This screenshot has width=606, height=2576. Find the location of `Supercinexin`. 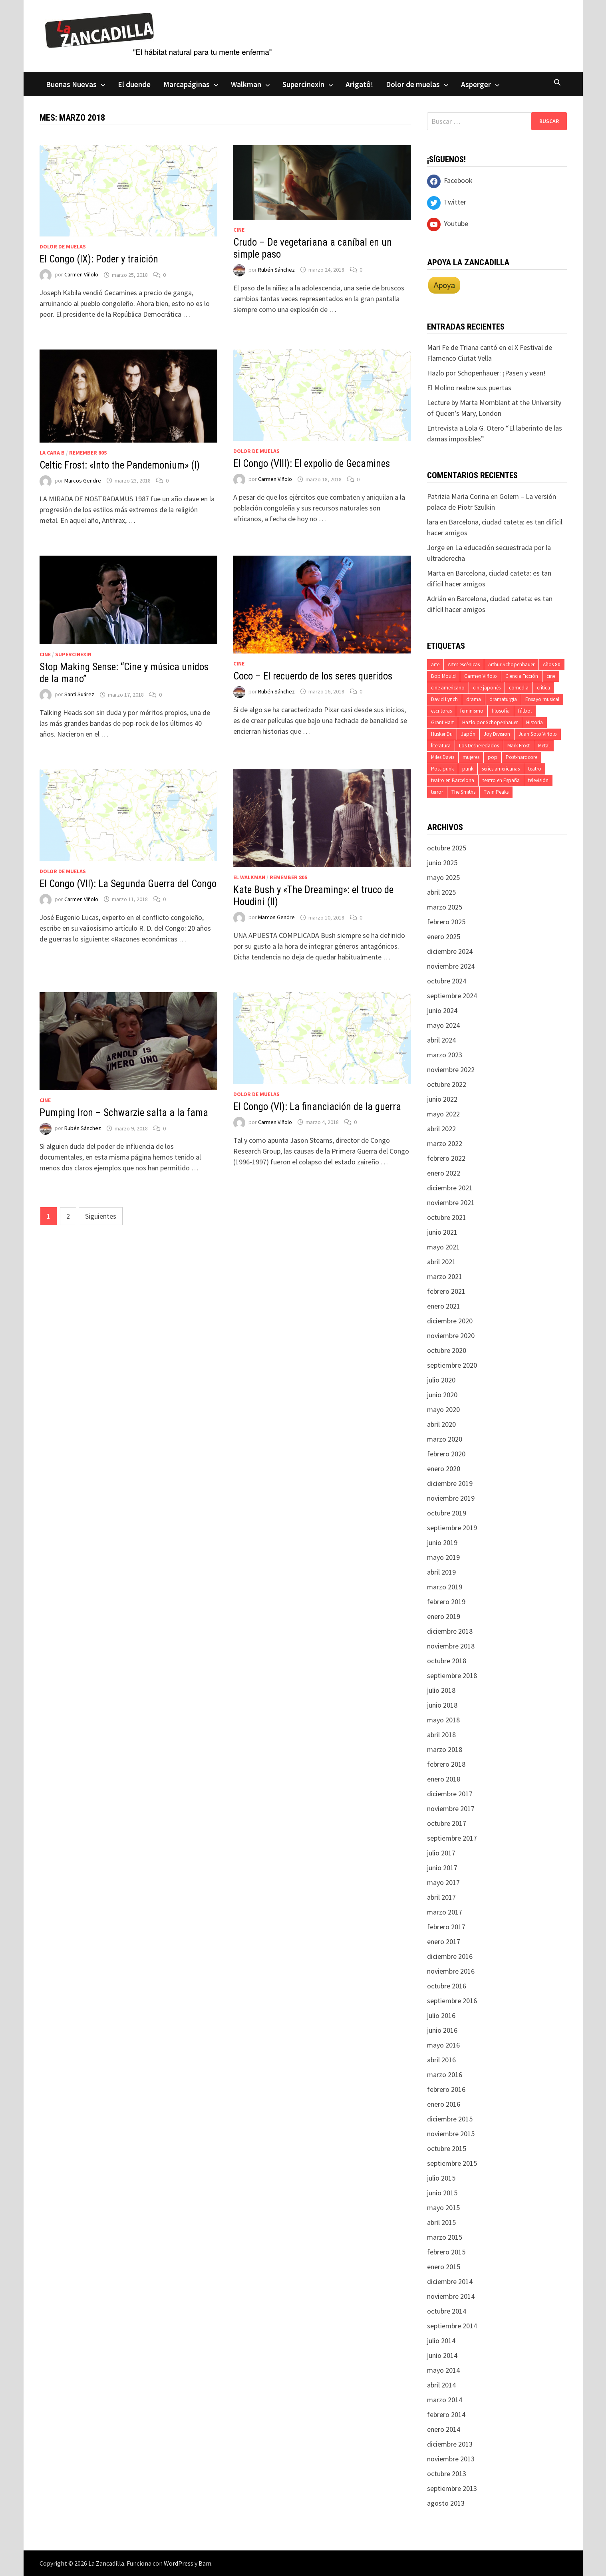

Supercinexin is located at coordinates (303, 84).